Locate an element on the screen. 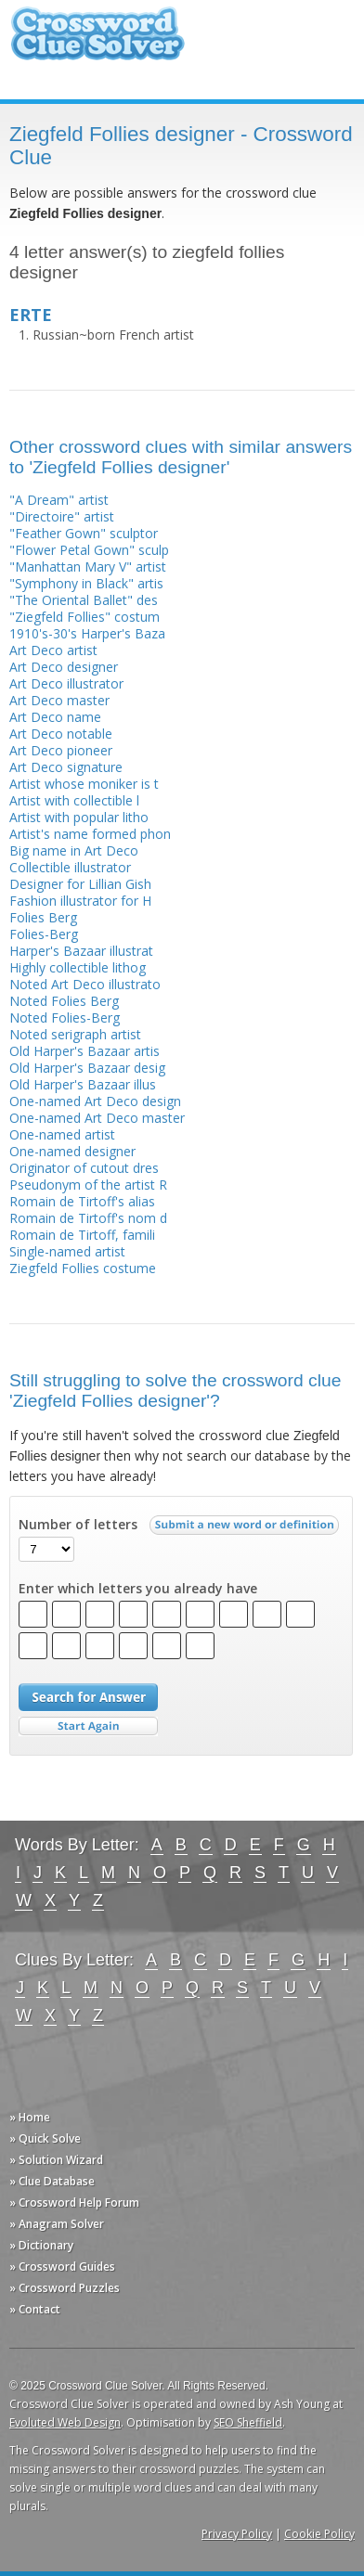 This screenshot has width=364, height=2576. "Flower Petal Gown" sculp is located at coordinates (89, 550).